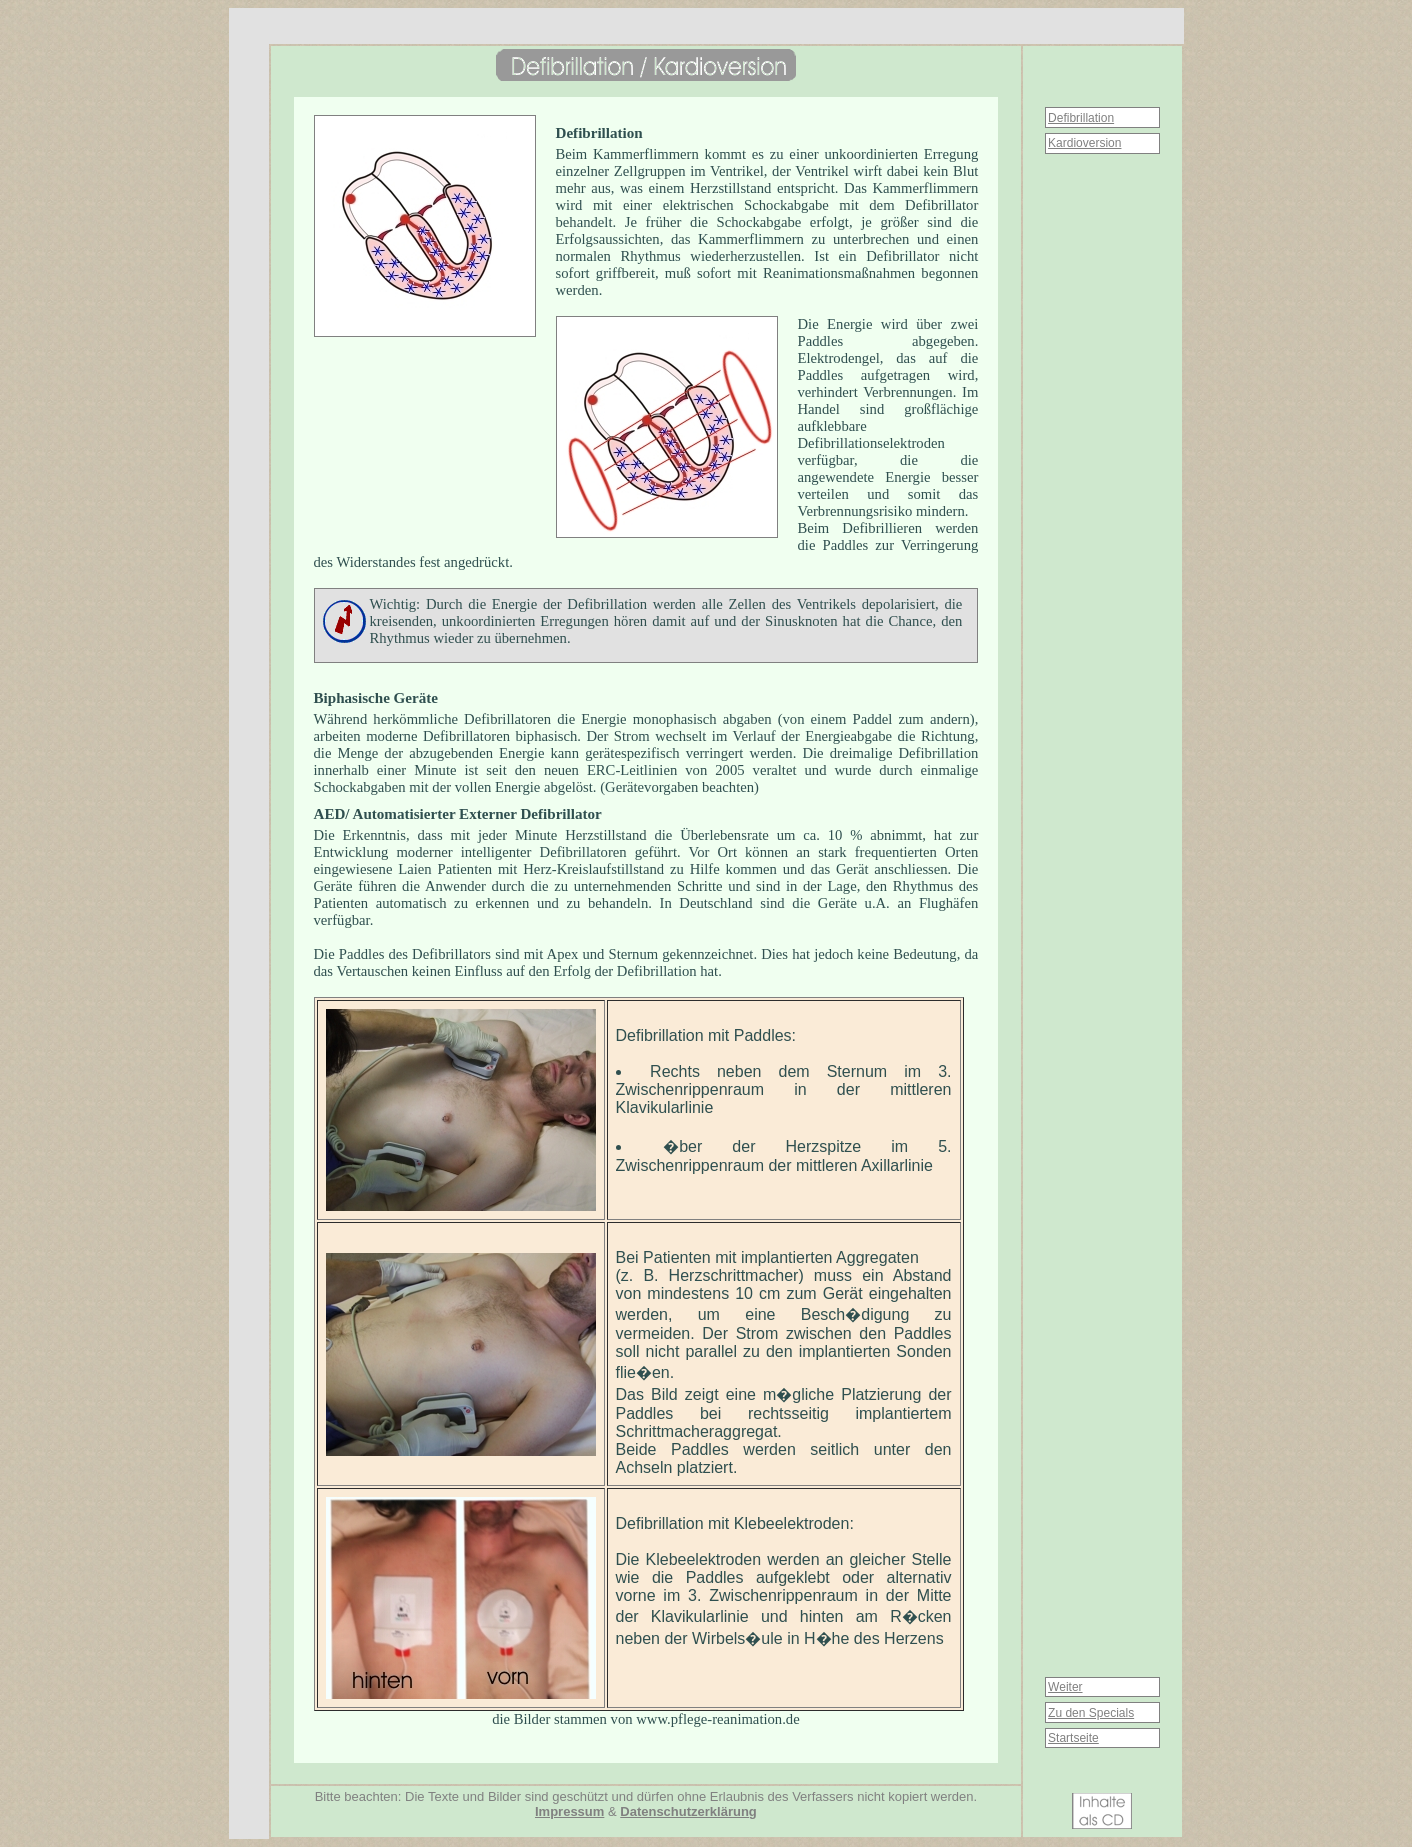  Describe the element at coordinates (1073, 1738) in the screenshot. I see `Startseite` at that location.